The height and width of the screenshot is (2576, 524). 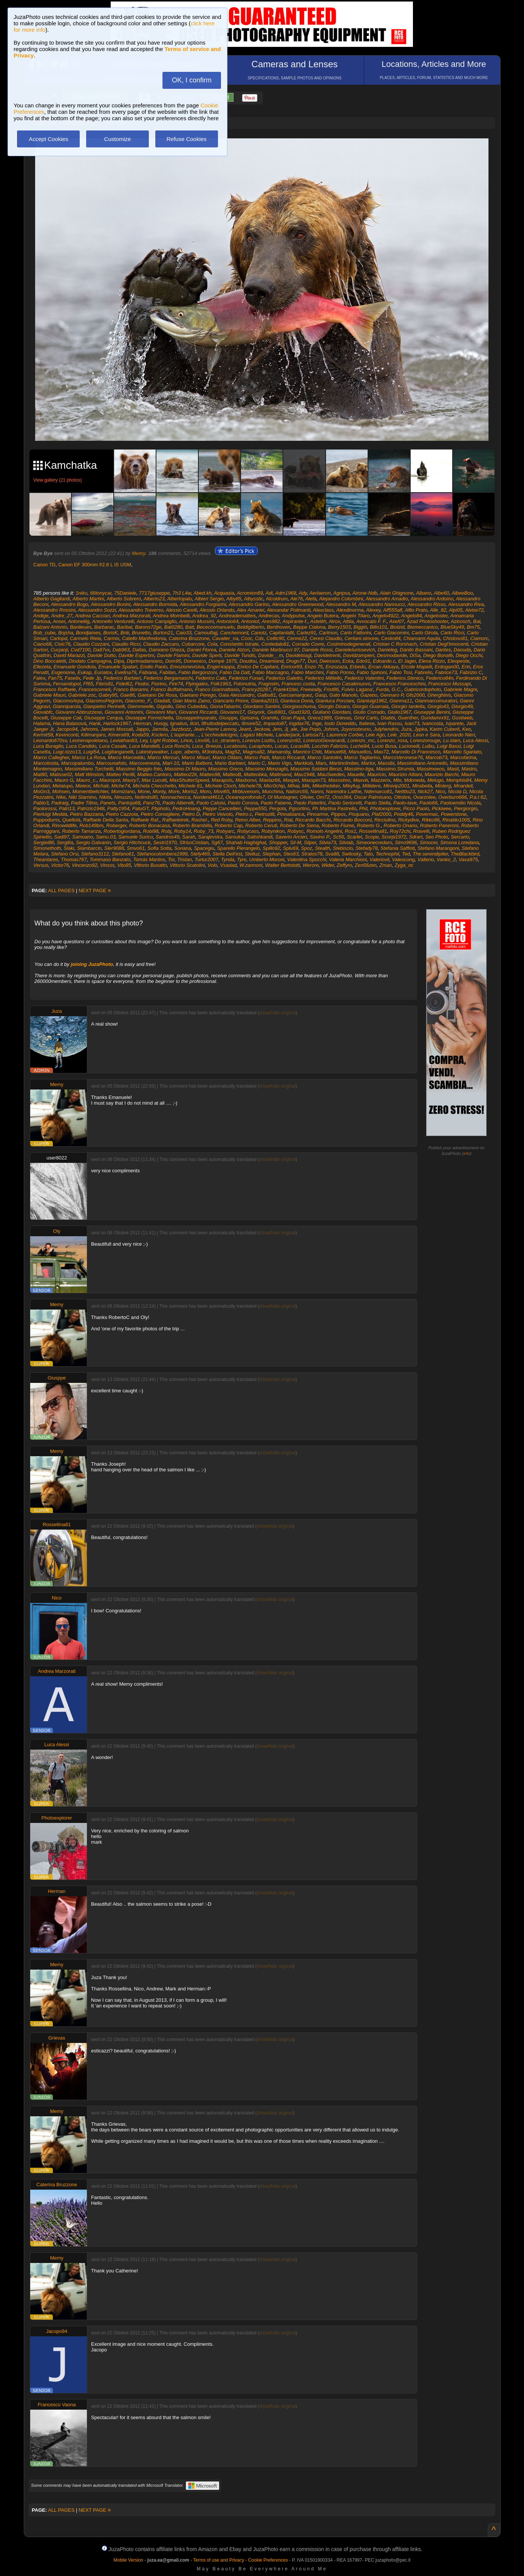 What do you see at coordinates (105, 820) in the screenshot?
I see `Raffaele Della Santa` at bounding box center [105, 820].